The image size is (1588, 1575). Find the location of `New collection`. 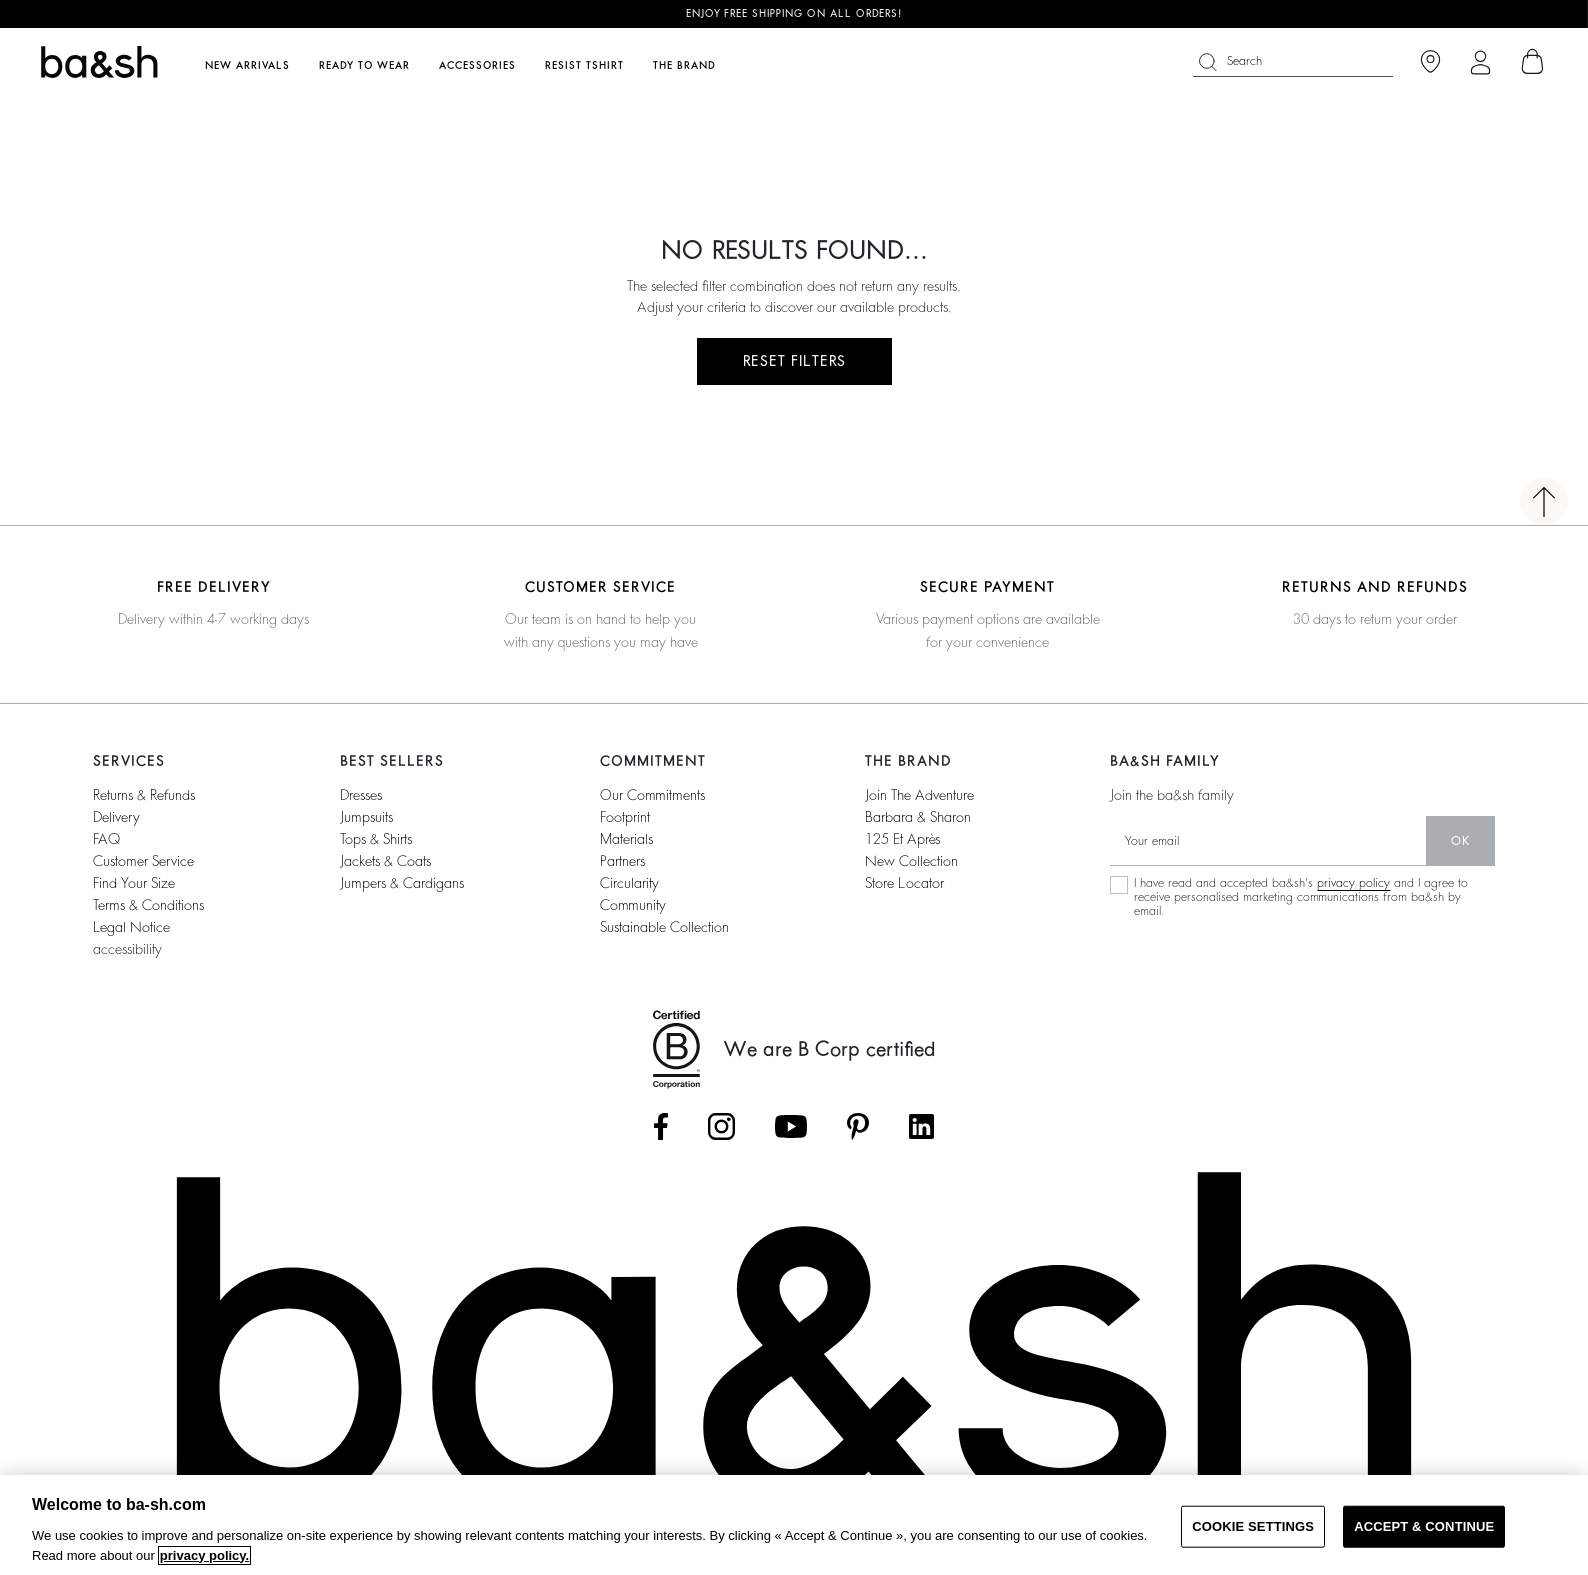

New collection is located at coordinates (911, 861).